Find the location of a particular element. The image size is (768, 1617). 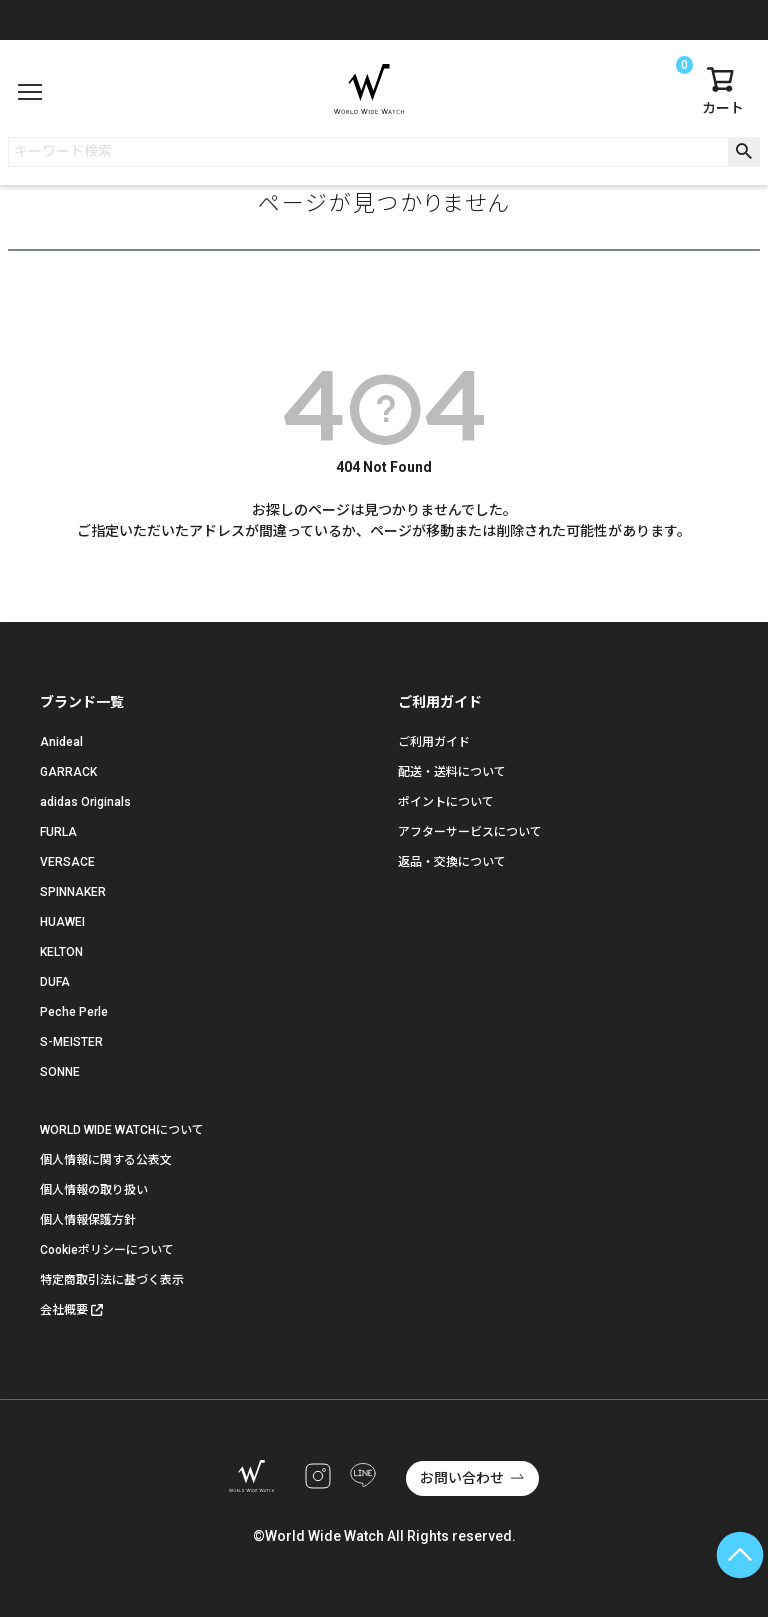

ポイントについて is located at coordinates (446, 802).